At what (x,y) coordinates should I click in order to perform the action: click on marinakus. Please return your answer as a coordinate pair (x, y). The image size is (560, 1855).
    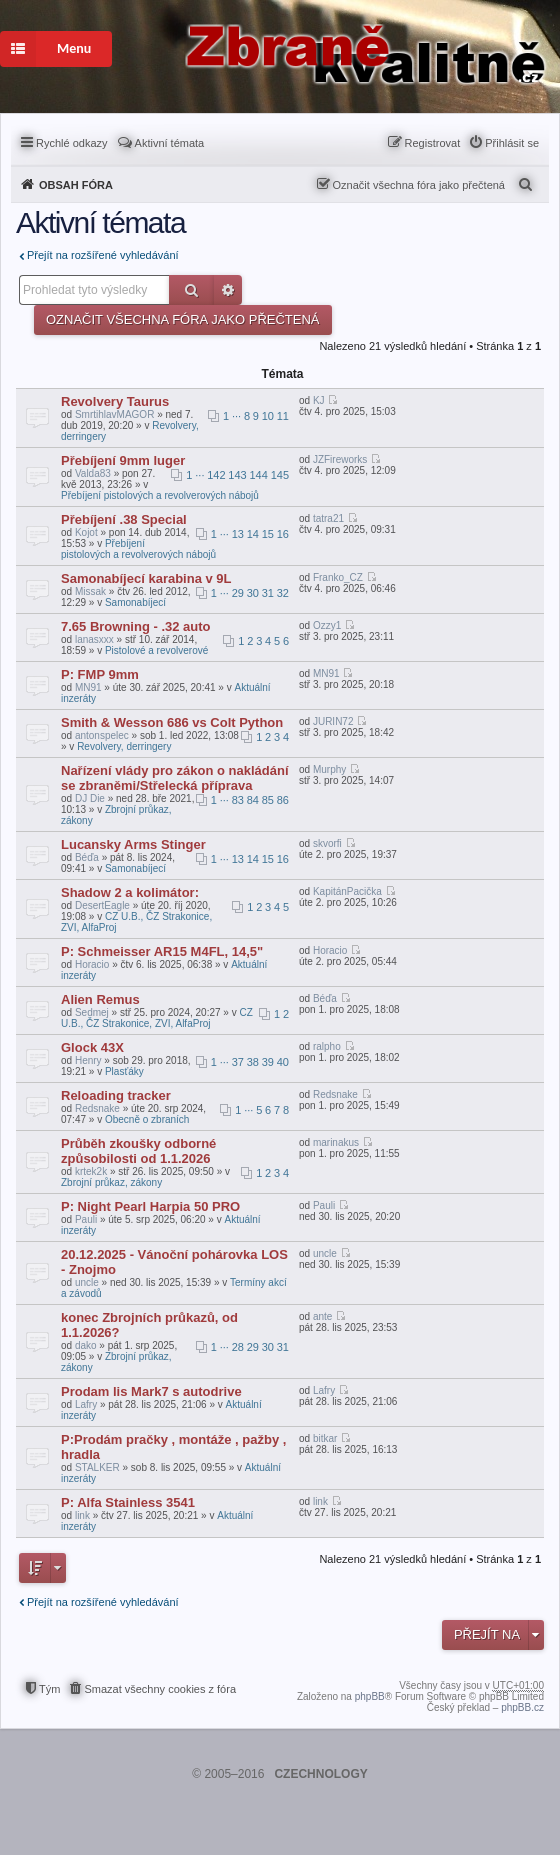
    Looking at the image, I should click on (336, 1142).